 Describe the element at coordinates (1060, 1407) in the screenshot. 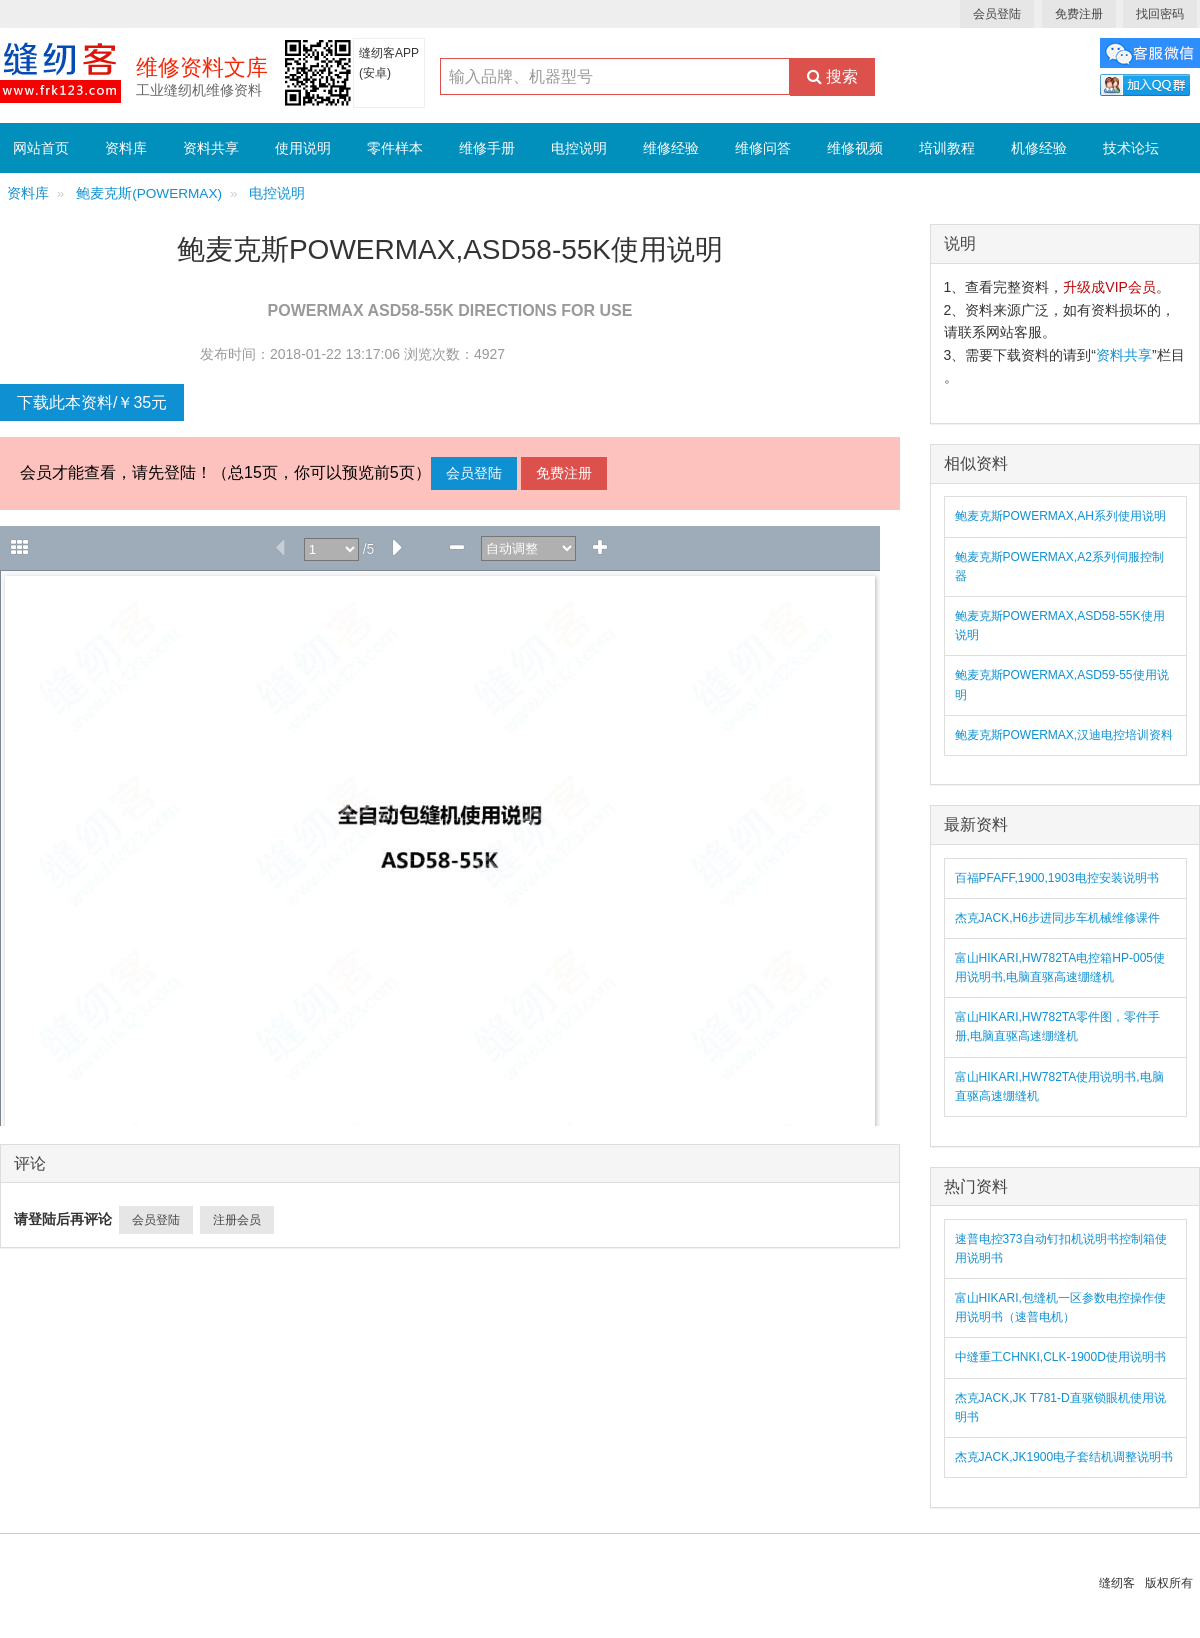

I see `杰克JACK,JK T781-D直驱锁眼机使用说明书` at that location.